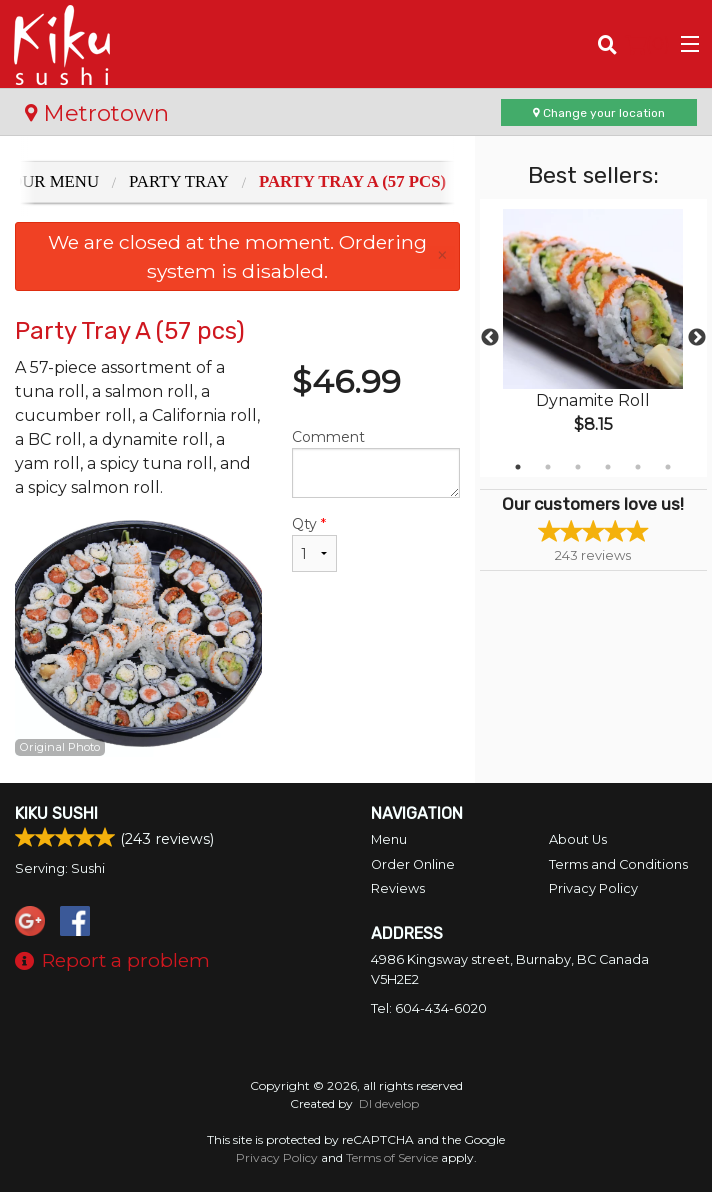 This screenshot has height=1192, width=712. Describe the element at coordinates (618, 864) in the screenshot. I see `Terms and Conditions` at that location.